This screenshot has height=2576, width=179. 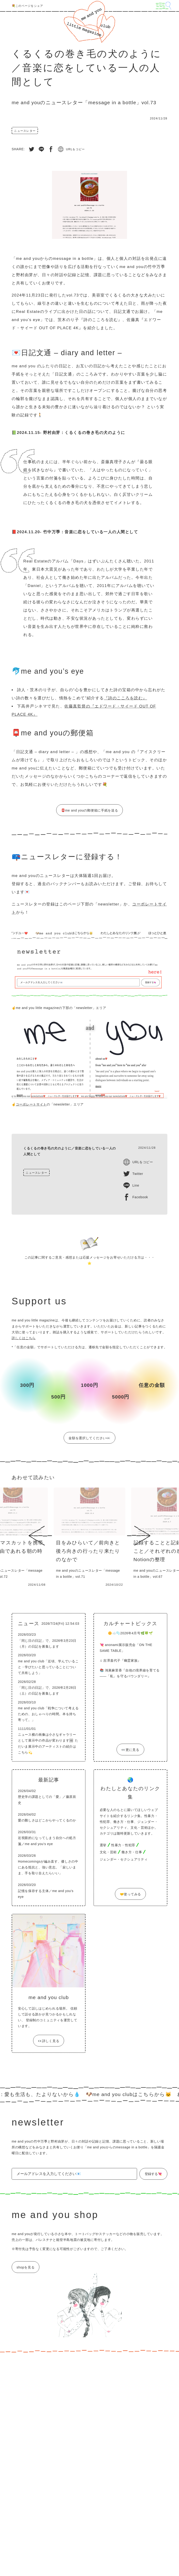 I want to click on 📮me and youの郵便箱に手紙を送る, so click(x=89, y=810).